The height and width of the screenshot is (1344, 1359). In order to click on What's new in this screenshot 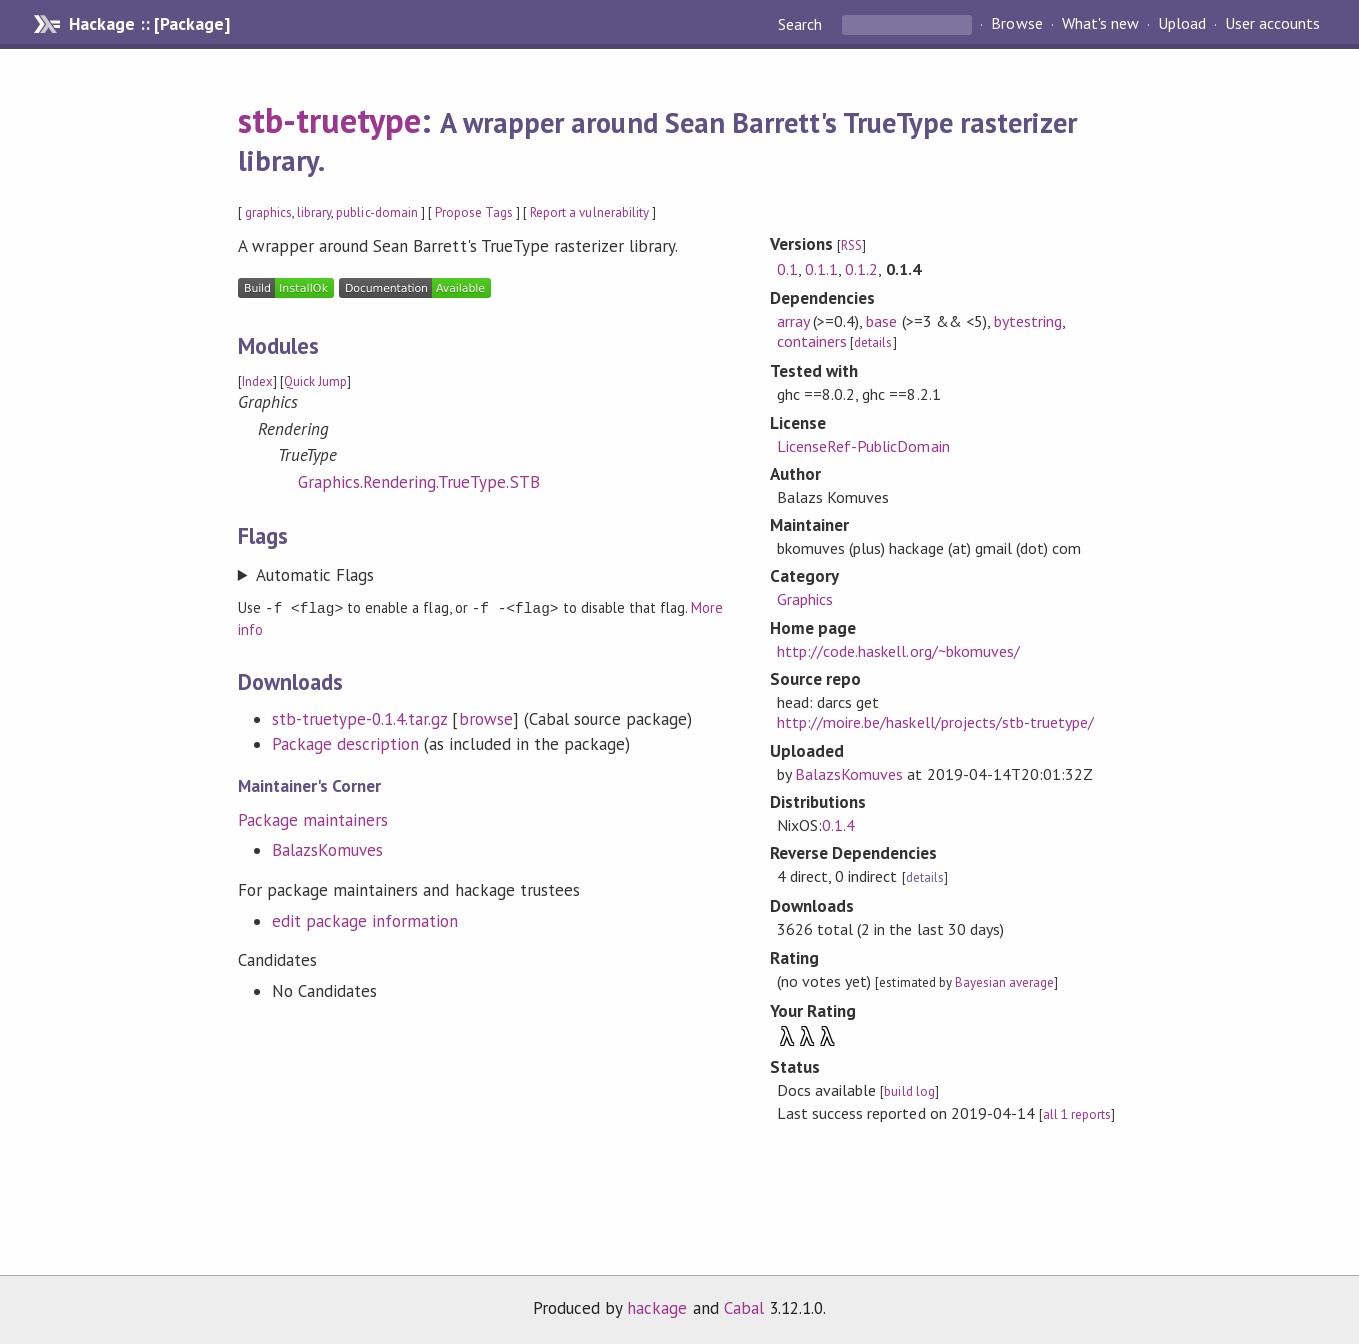, I will do `click(1100, 24)`.